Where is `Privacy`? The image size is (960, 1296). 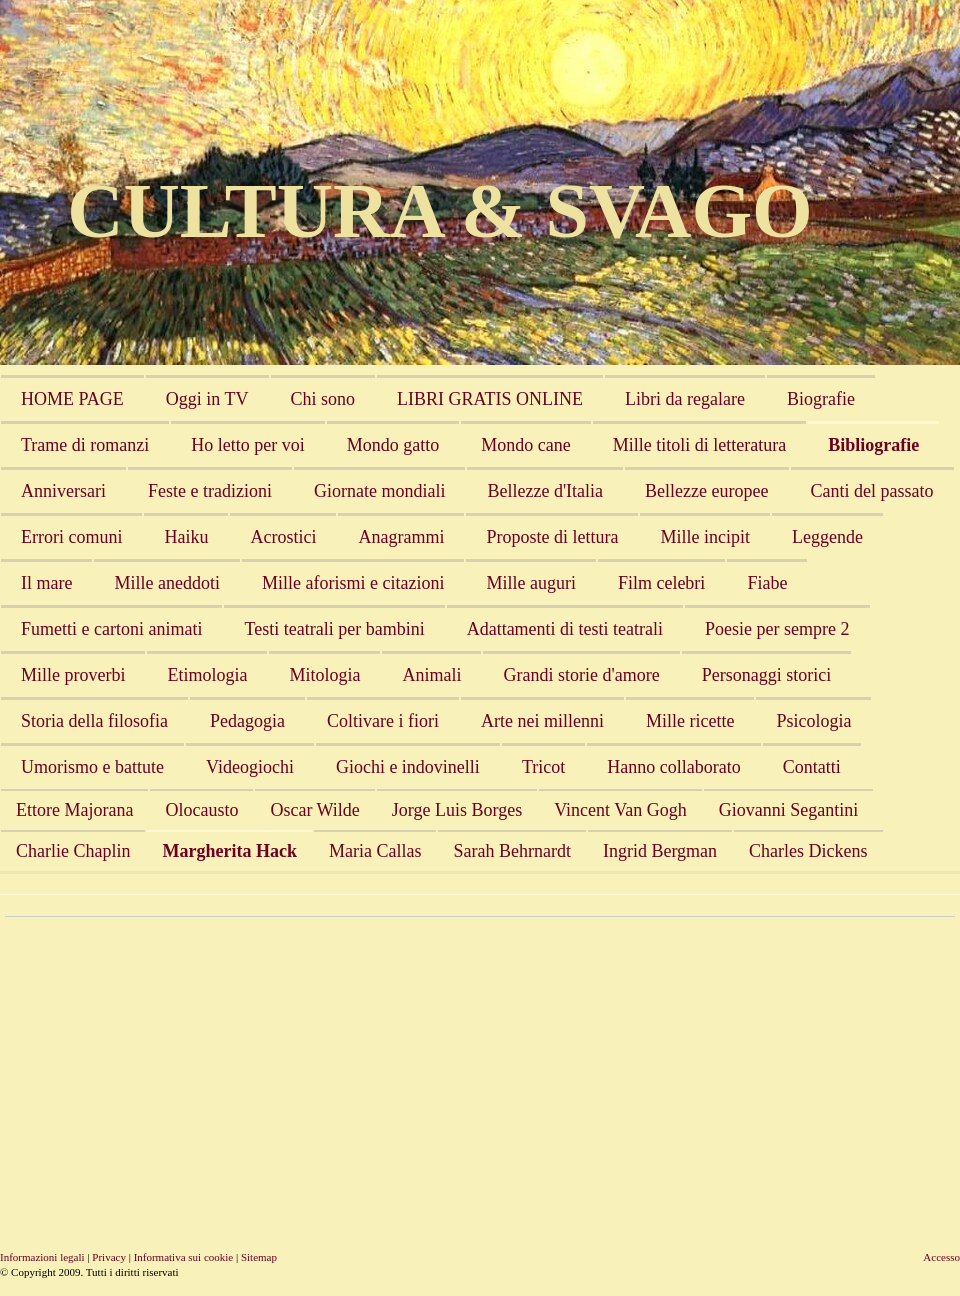
Privacy is located at coordinates (109, 1257).